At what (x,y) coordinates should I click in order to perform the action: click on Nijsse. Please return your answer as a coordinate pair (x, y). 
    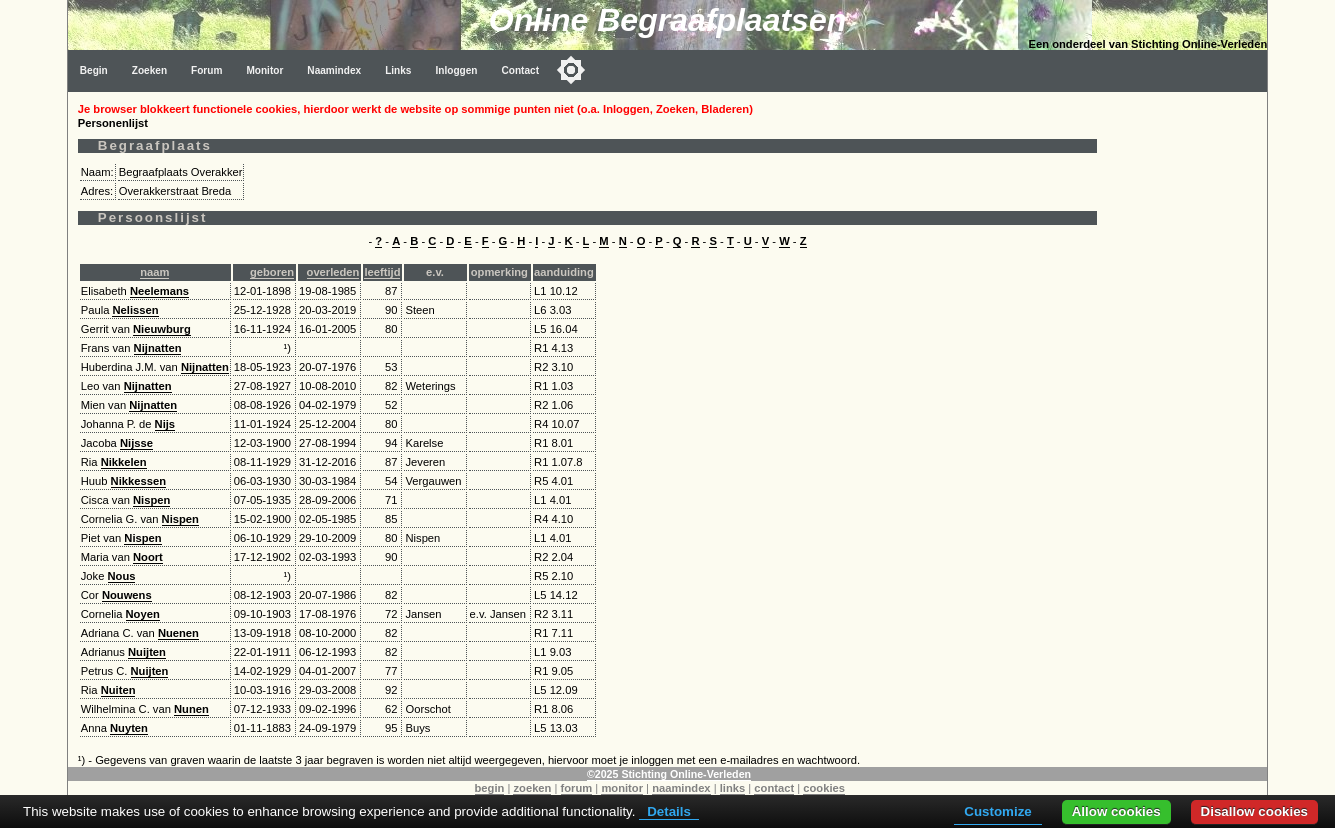
    Looking at the image, I should click on (136, 443).